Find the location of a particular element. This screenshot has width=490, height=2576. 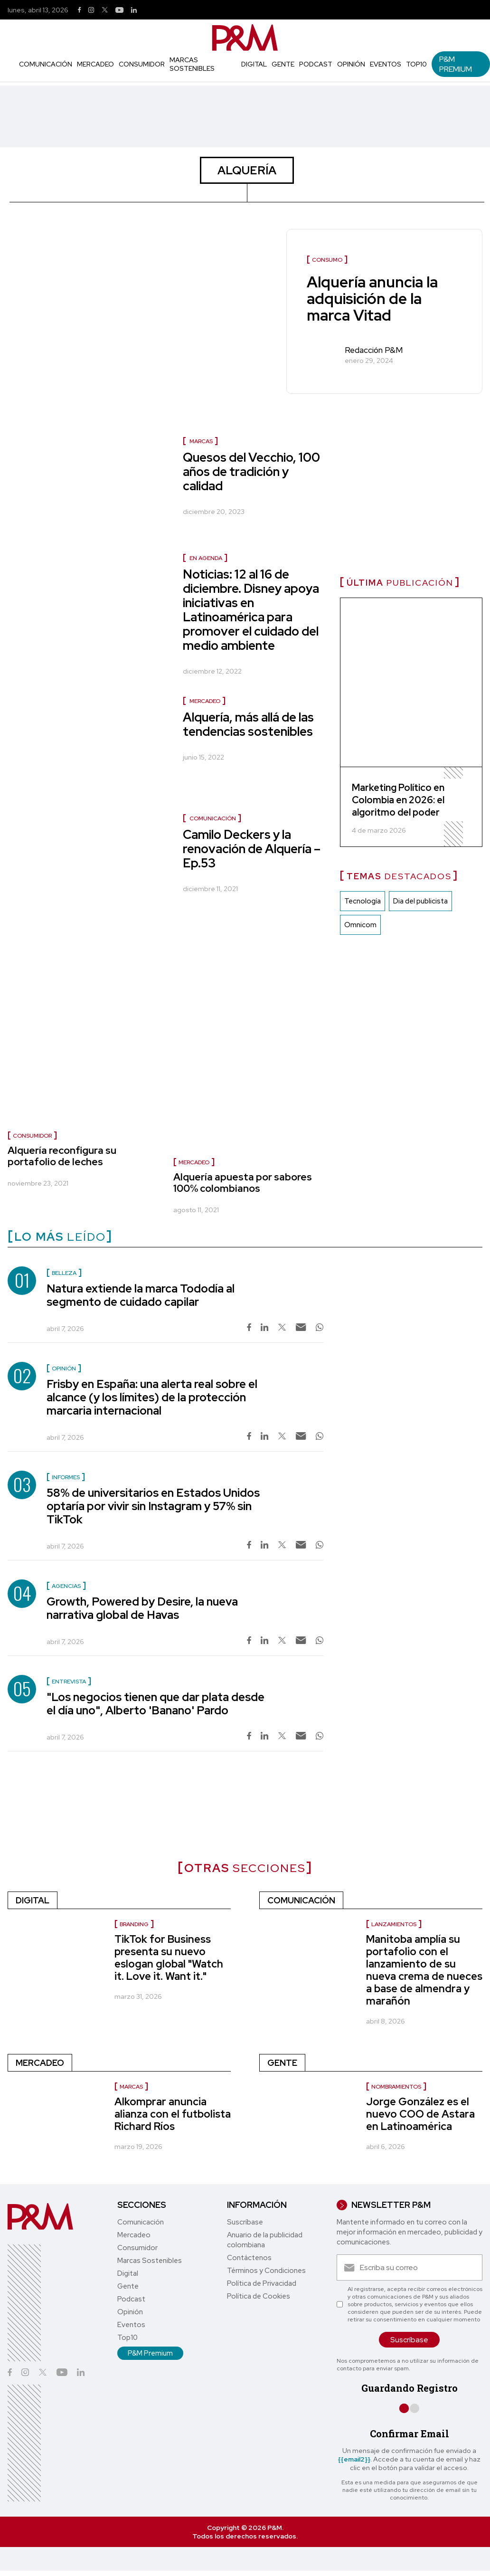

Growth, Powered by Desire, la nueva narrativa global de Havas is located at coordinates (142, 1608).